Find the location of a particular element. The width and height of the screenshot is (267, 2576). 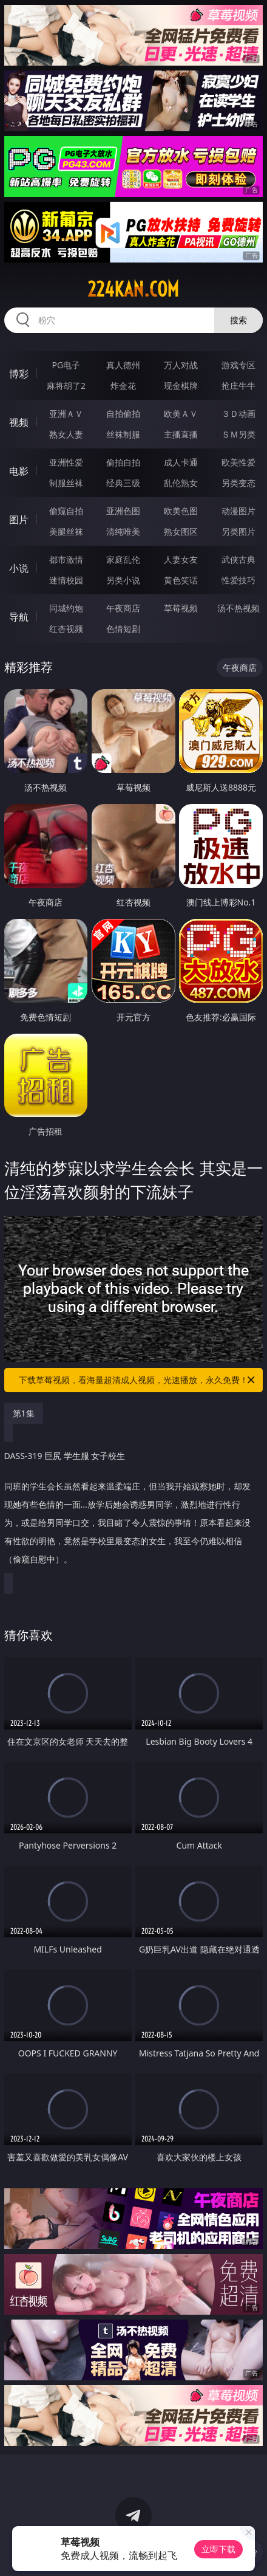

ＳＭ另类 is located at coordinates (238, 434).